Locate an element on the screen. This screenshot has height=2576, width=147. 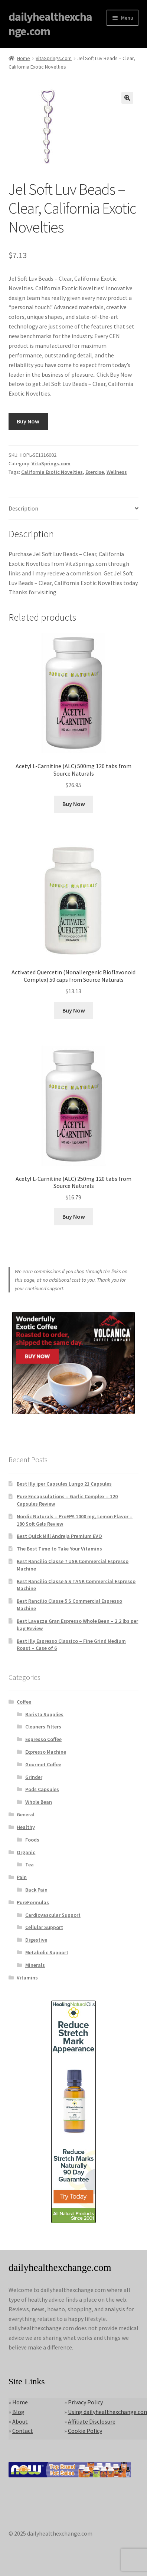
Best Illy iper Capsules Lungo 21 Capsules is located at coordinates (64, 1483).